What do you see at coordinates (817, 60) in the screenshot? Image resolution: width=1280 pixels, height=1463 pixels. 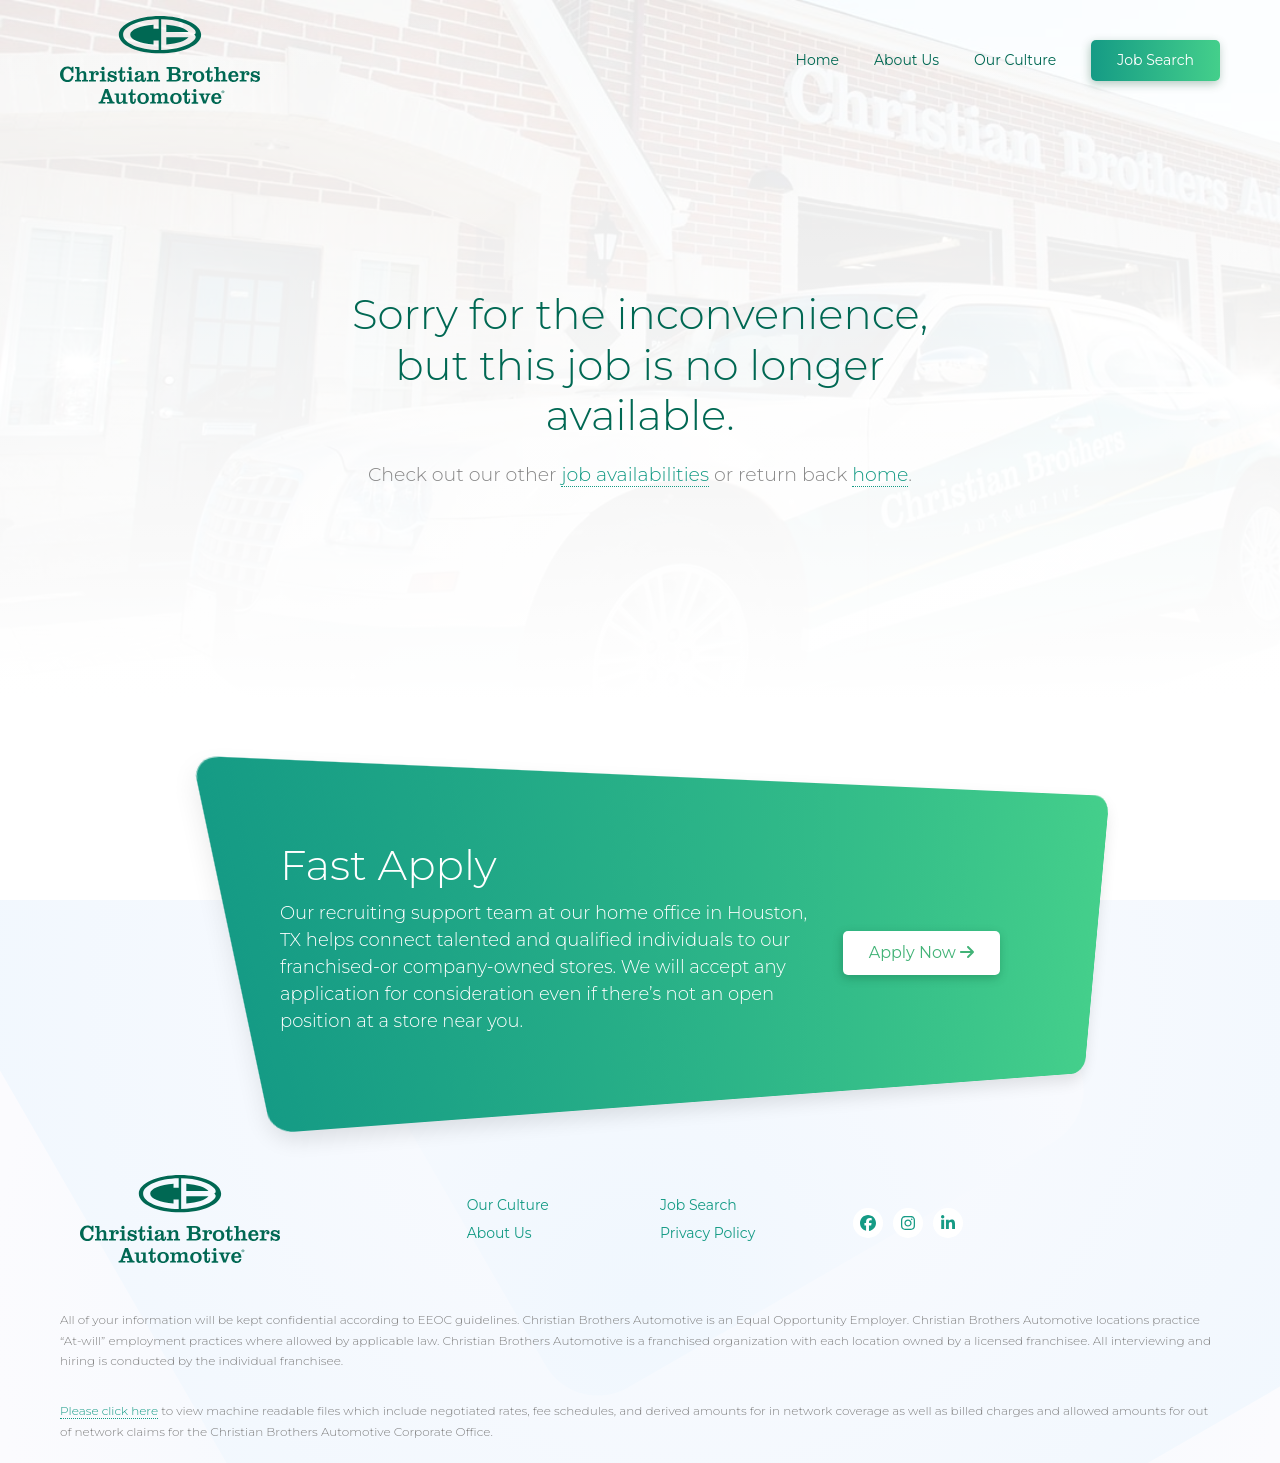 I see `Home` at bounding box center [817, 60].